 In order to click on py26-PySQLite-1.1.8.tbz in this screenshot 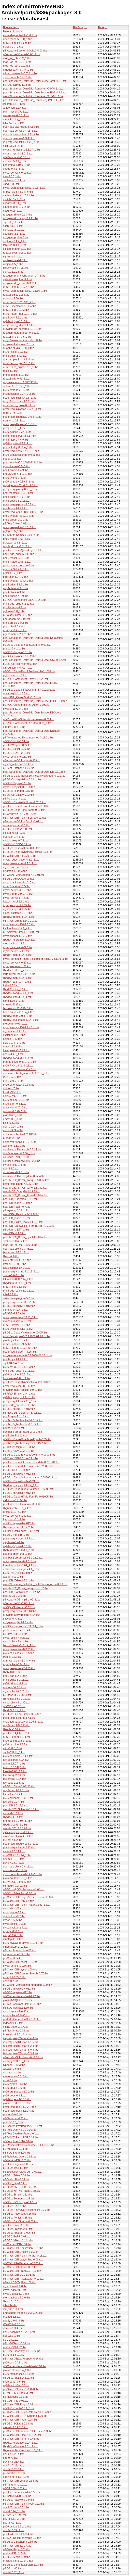, I will do `click(17, 1573)`.